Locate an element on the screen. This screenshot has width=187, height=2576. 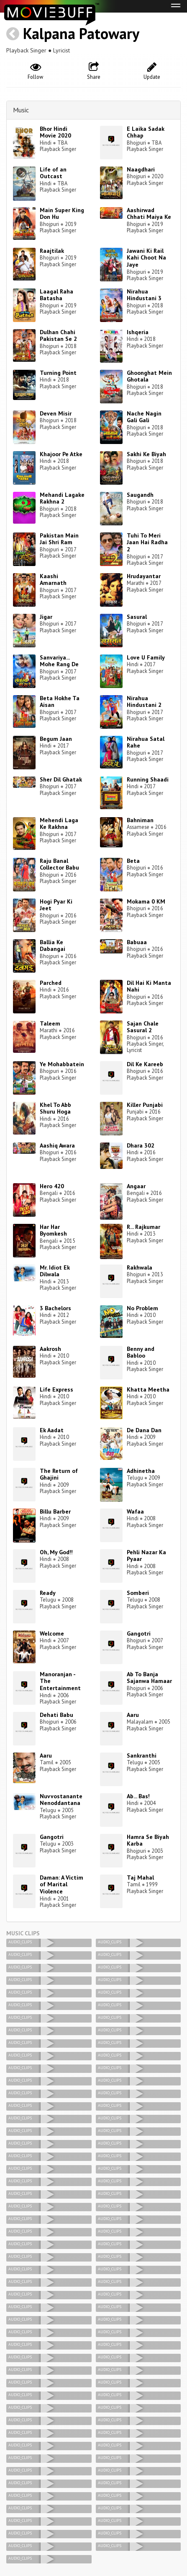
Beta Hokhe Ta Aisan is located at coordinates (59, 701).